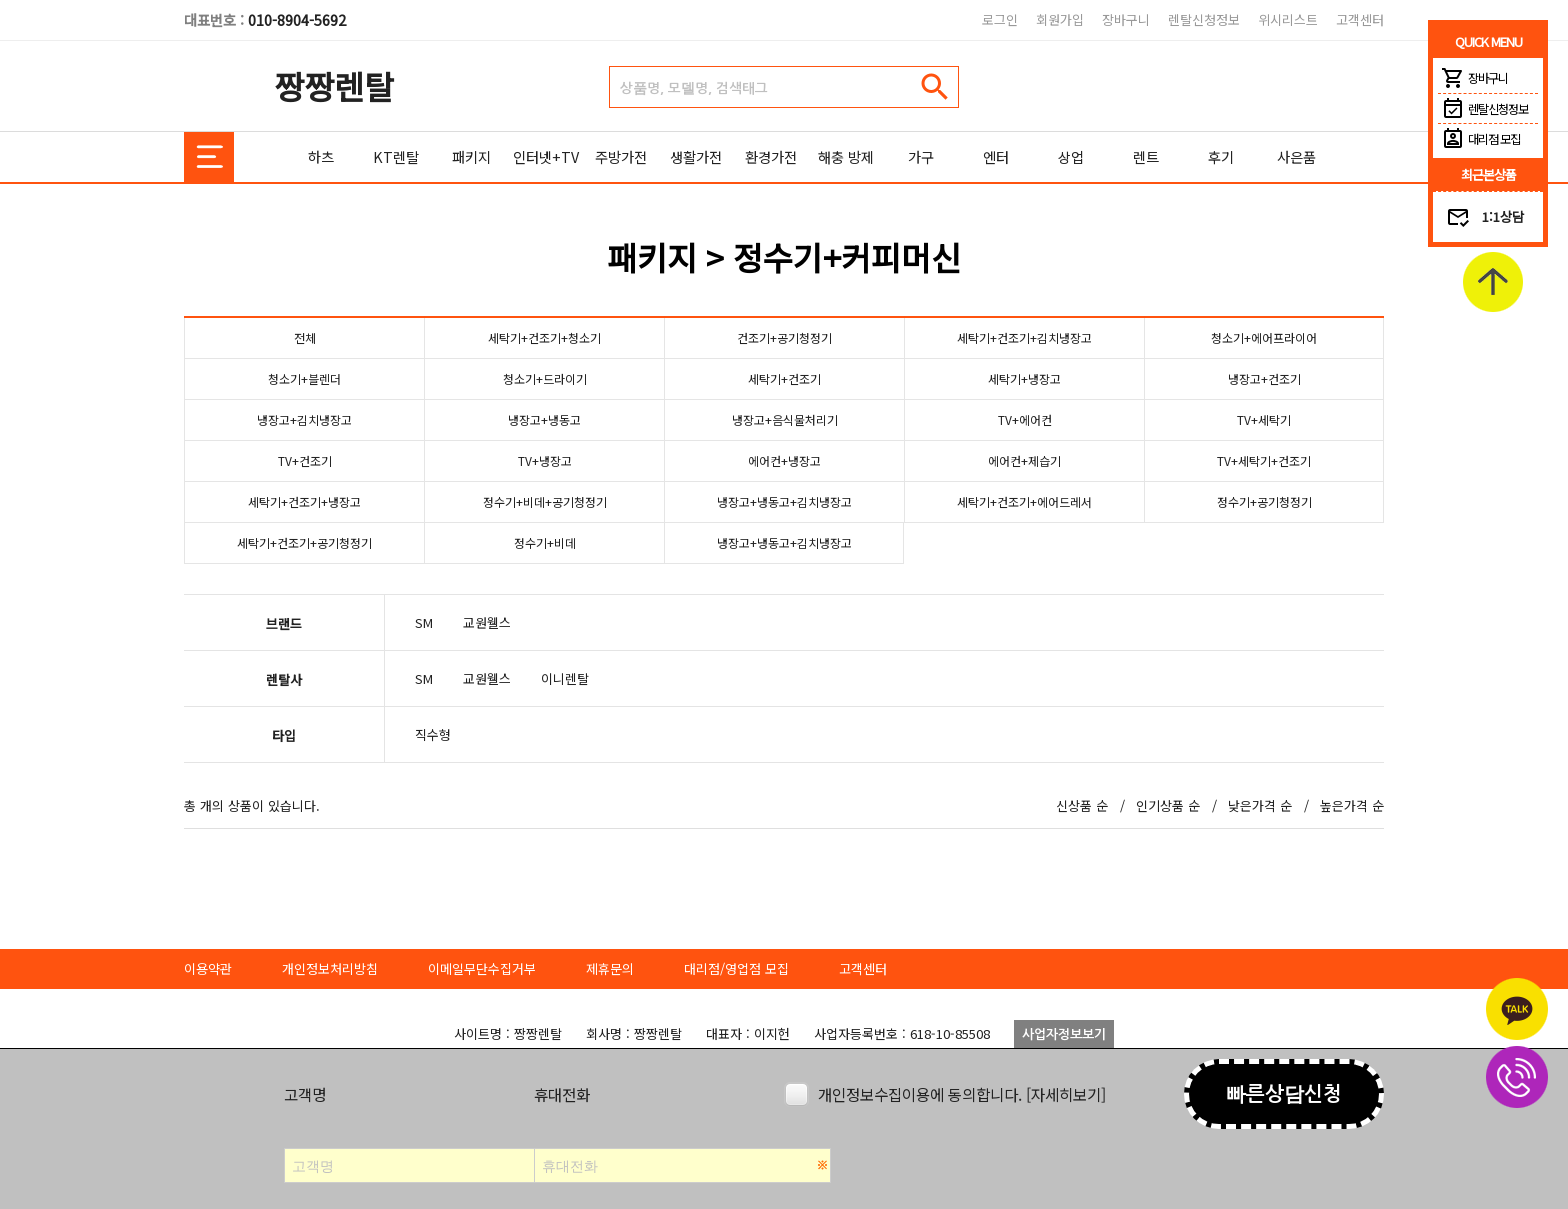  I want to click on 청소기+블렌더, so click(304, 378).